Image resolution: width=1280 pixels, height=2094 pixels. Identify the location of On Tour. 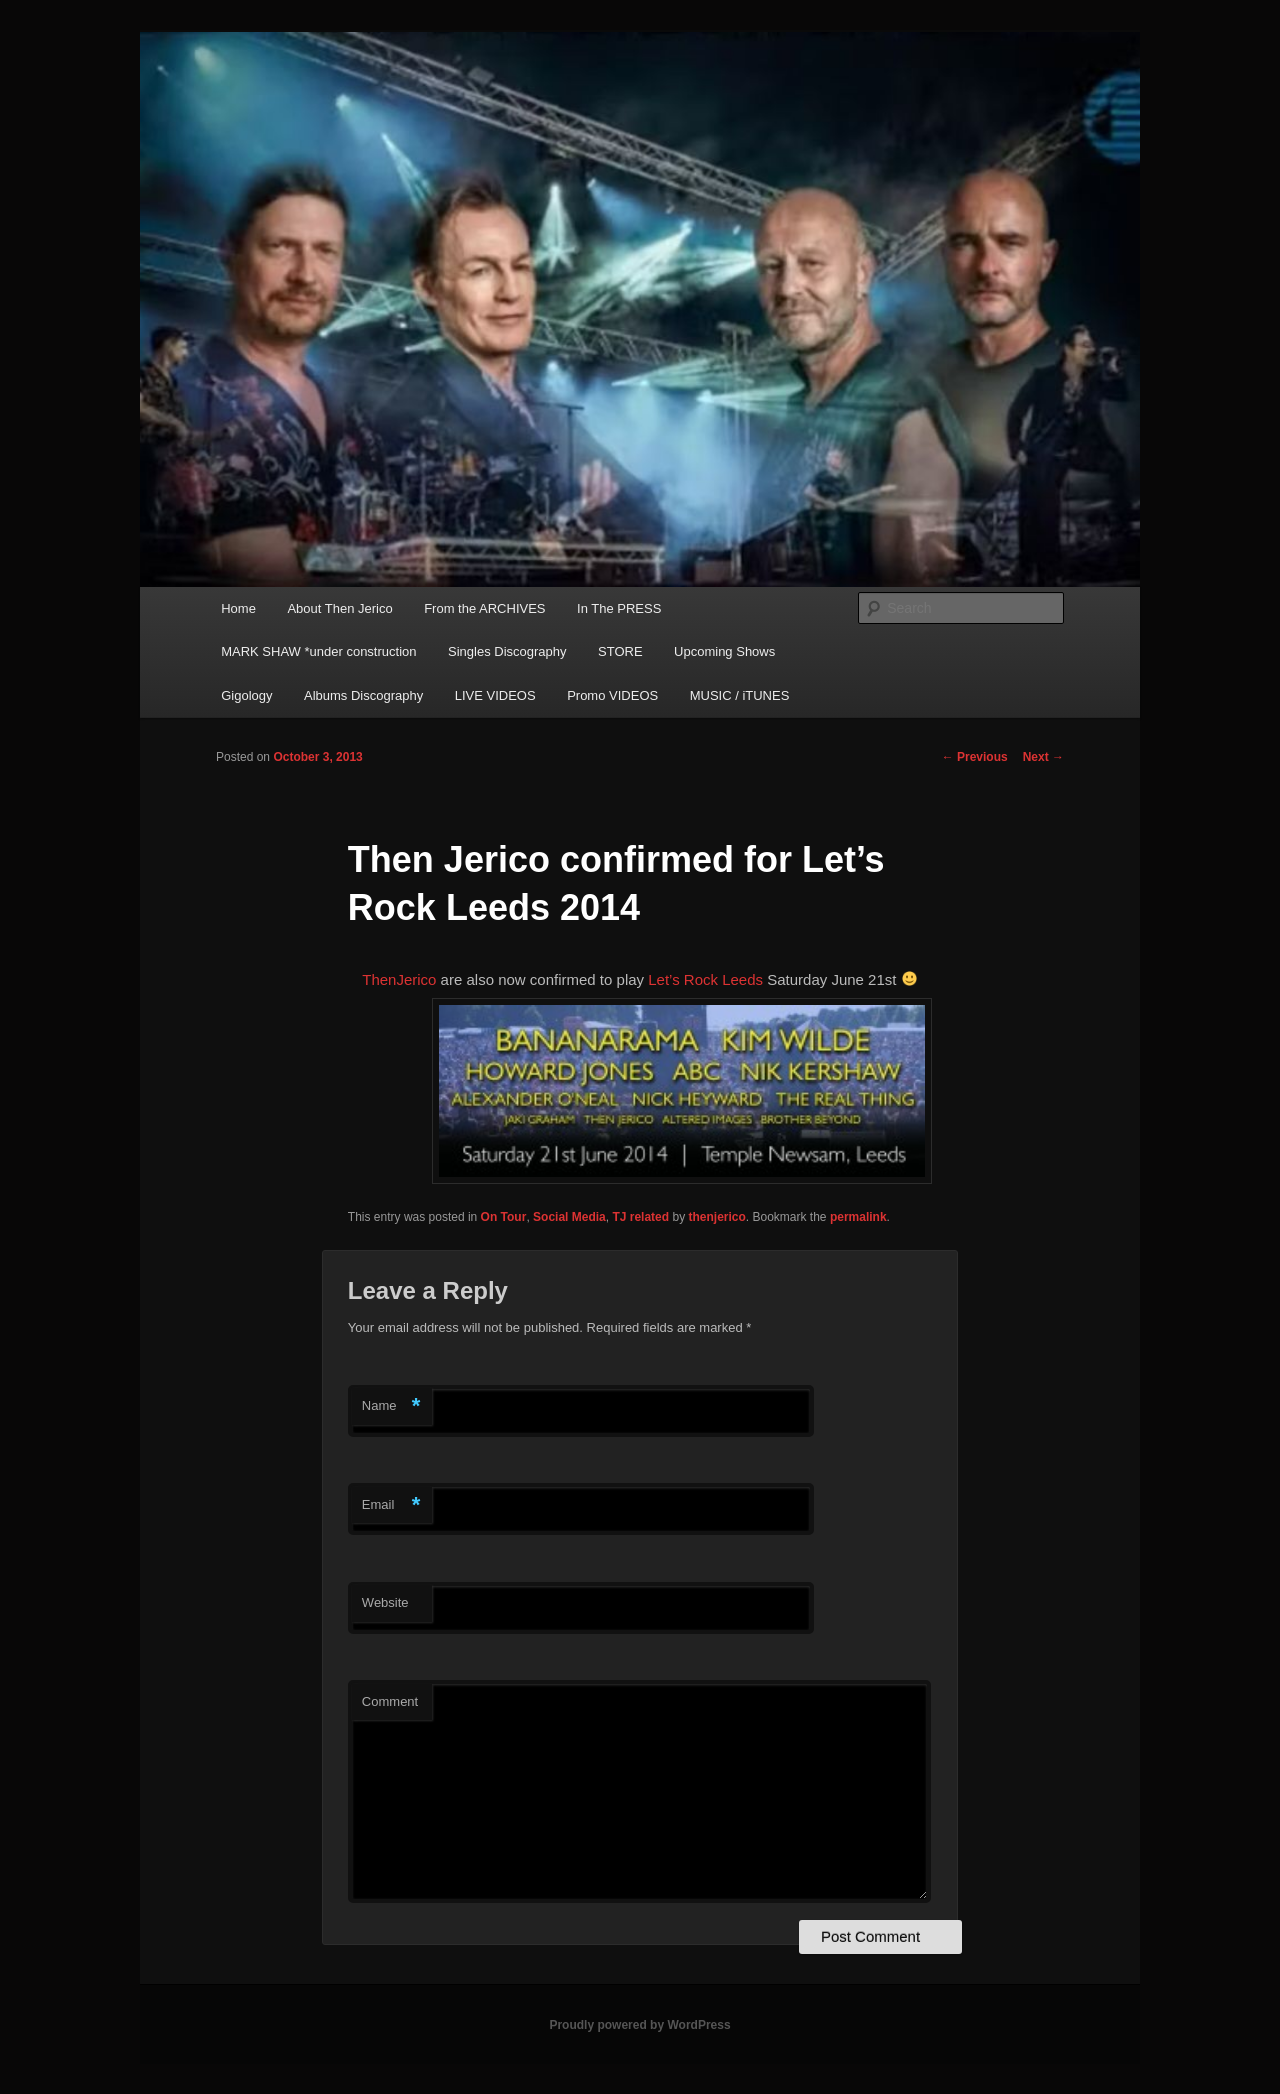
(504, 1217).